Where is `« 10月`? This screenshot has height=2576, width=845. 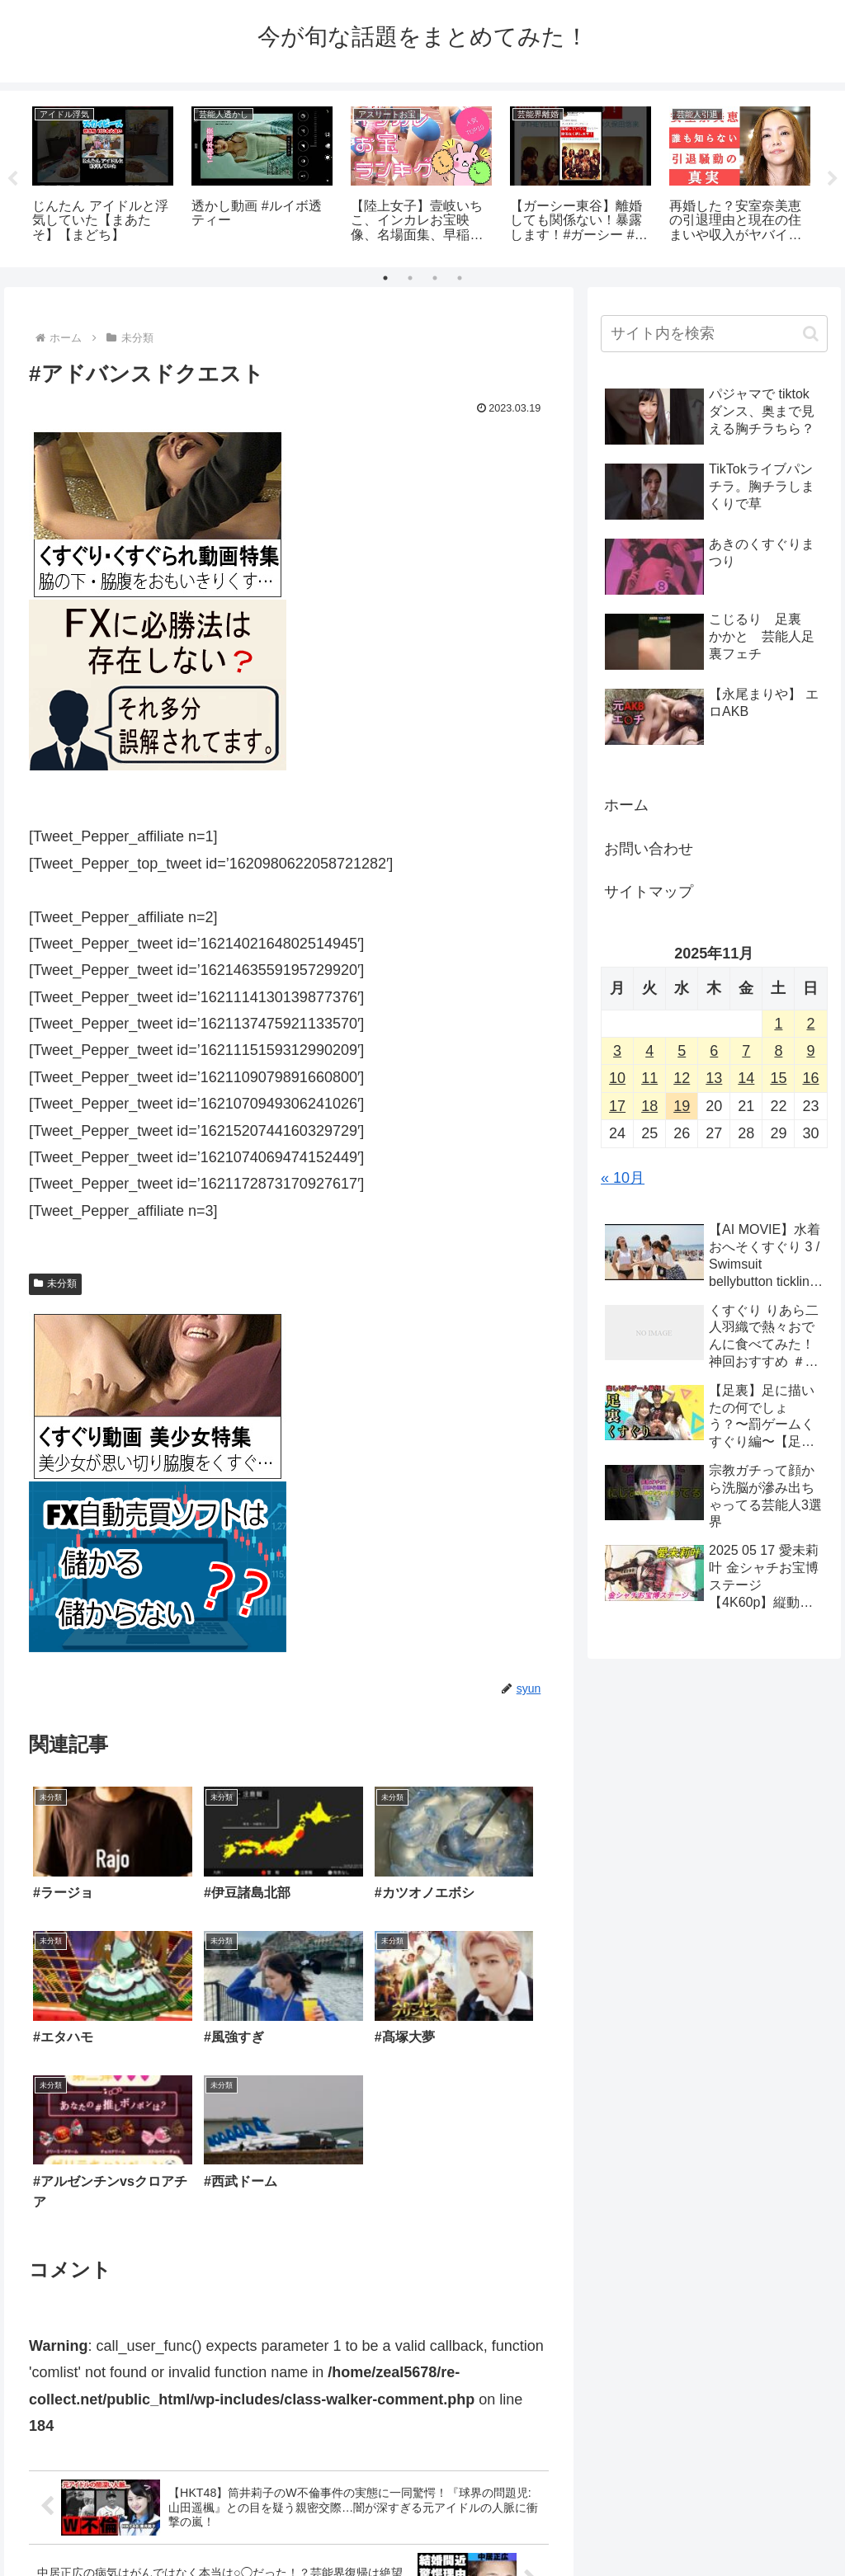
« 10月 is located at coordinates (622, 1178).